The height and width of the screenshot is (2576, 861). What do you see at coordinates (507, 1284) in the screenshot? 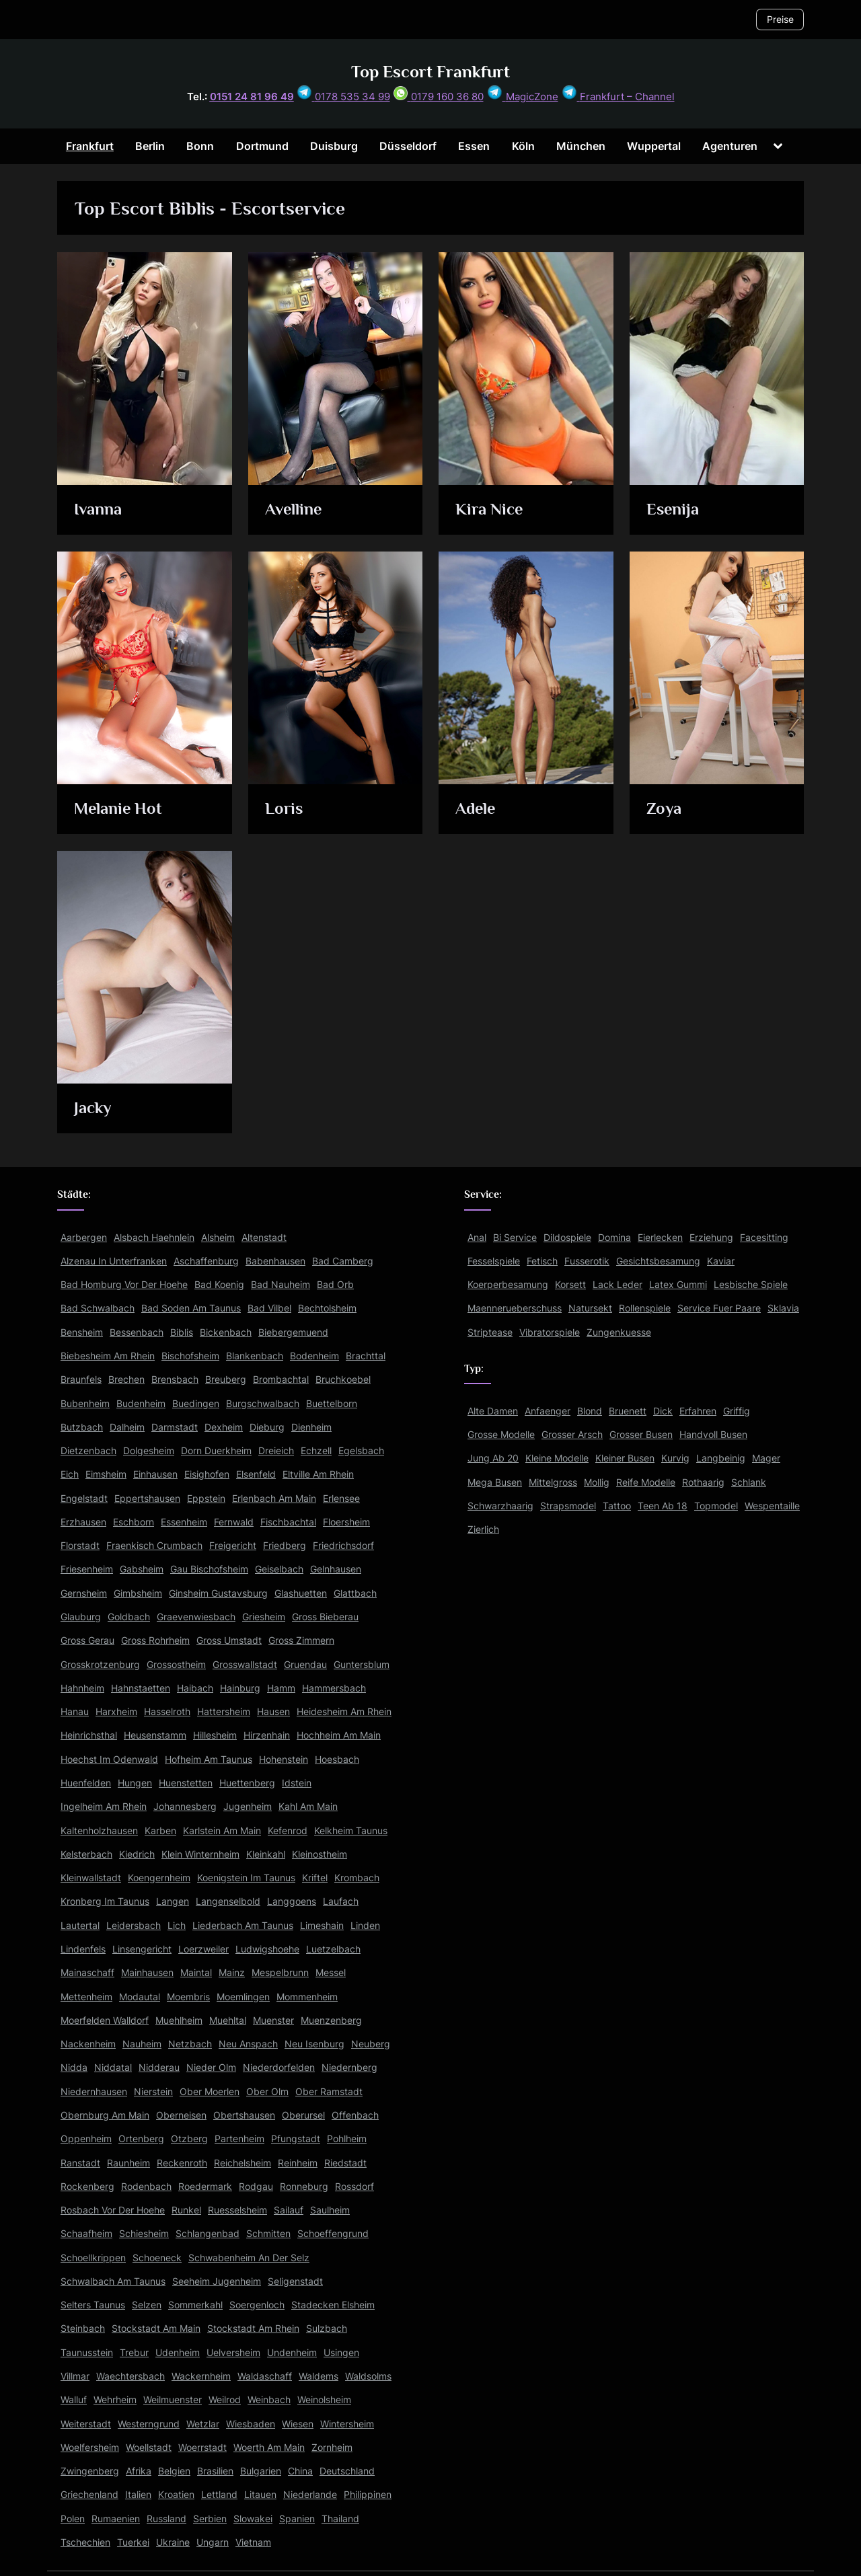
I see `Koerperbesamung` at bounding box center [507, 1284].